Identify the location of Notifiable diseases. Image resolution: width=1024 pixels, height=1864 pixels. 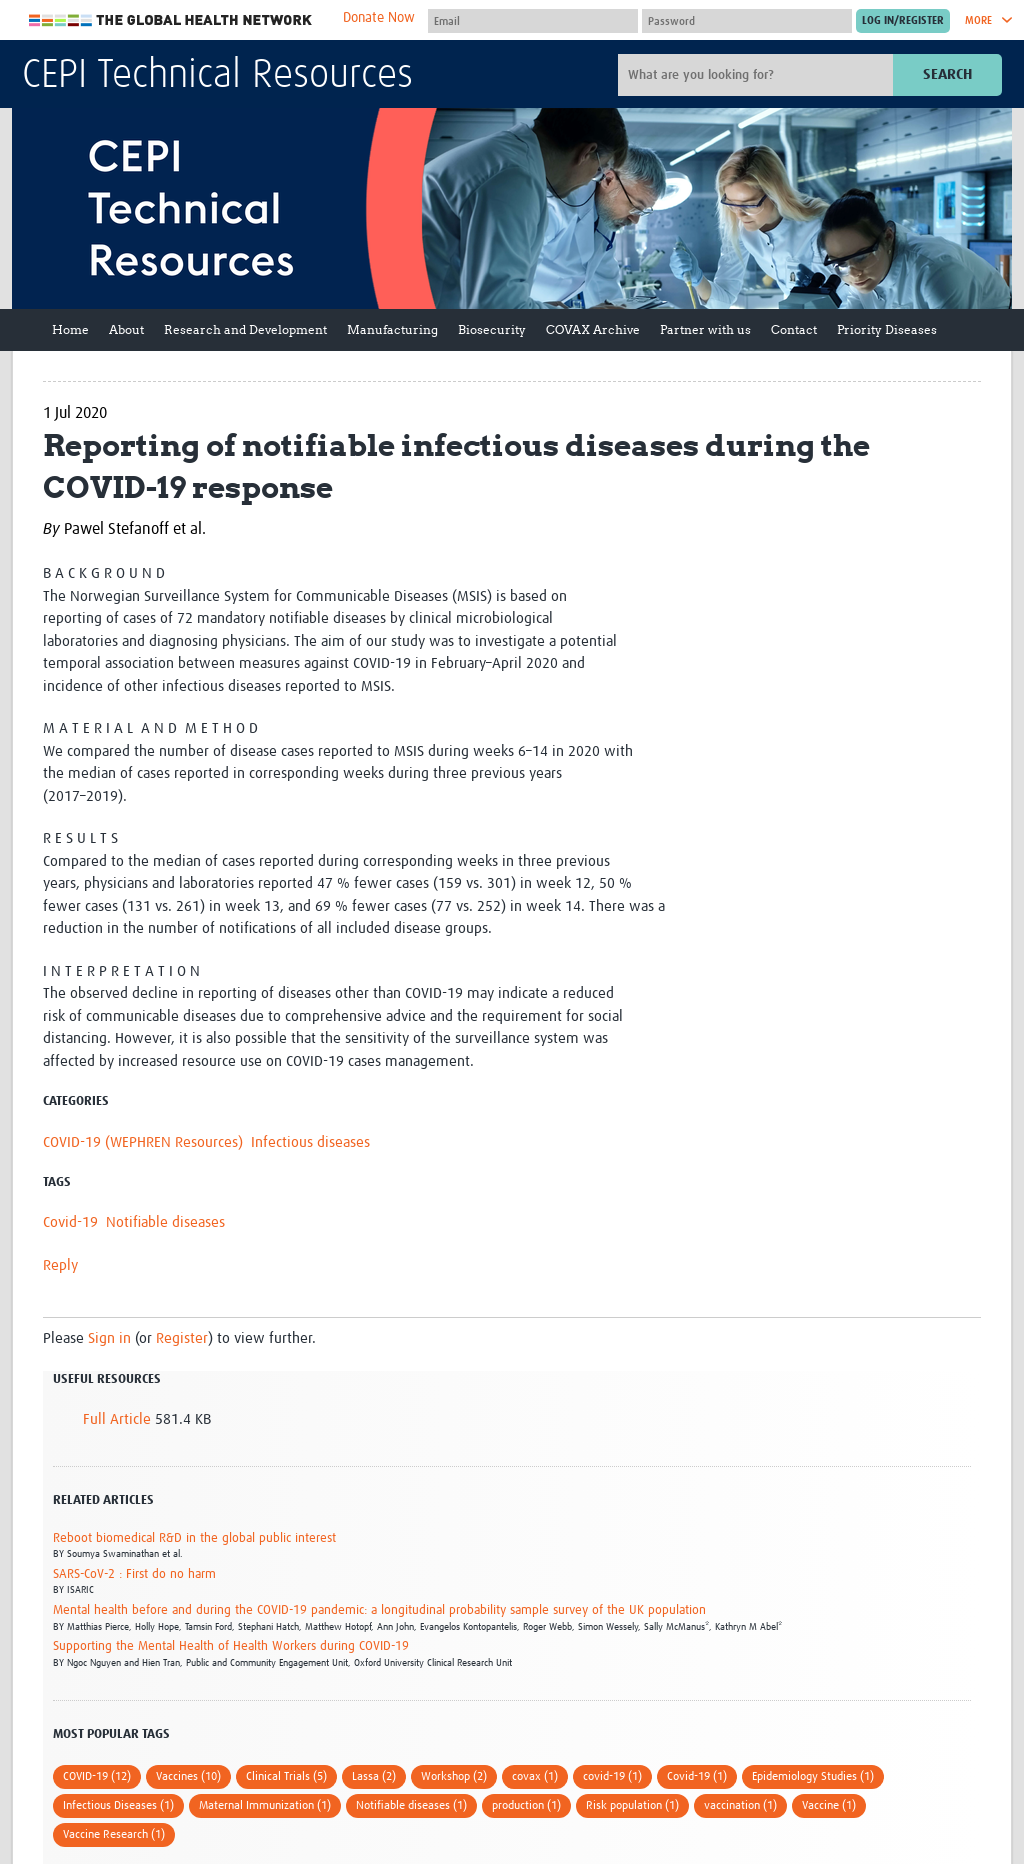
(165, 1222).